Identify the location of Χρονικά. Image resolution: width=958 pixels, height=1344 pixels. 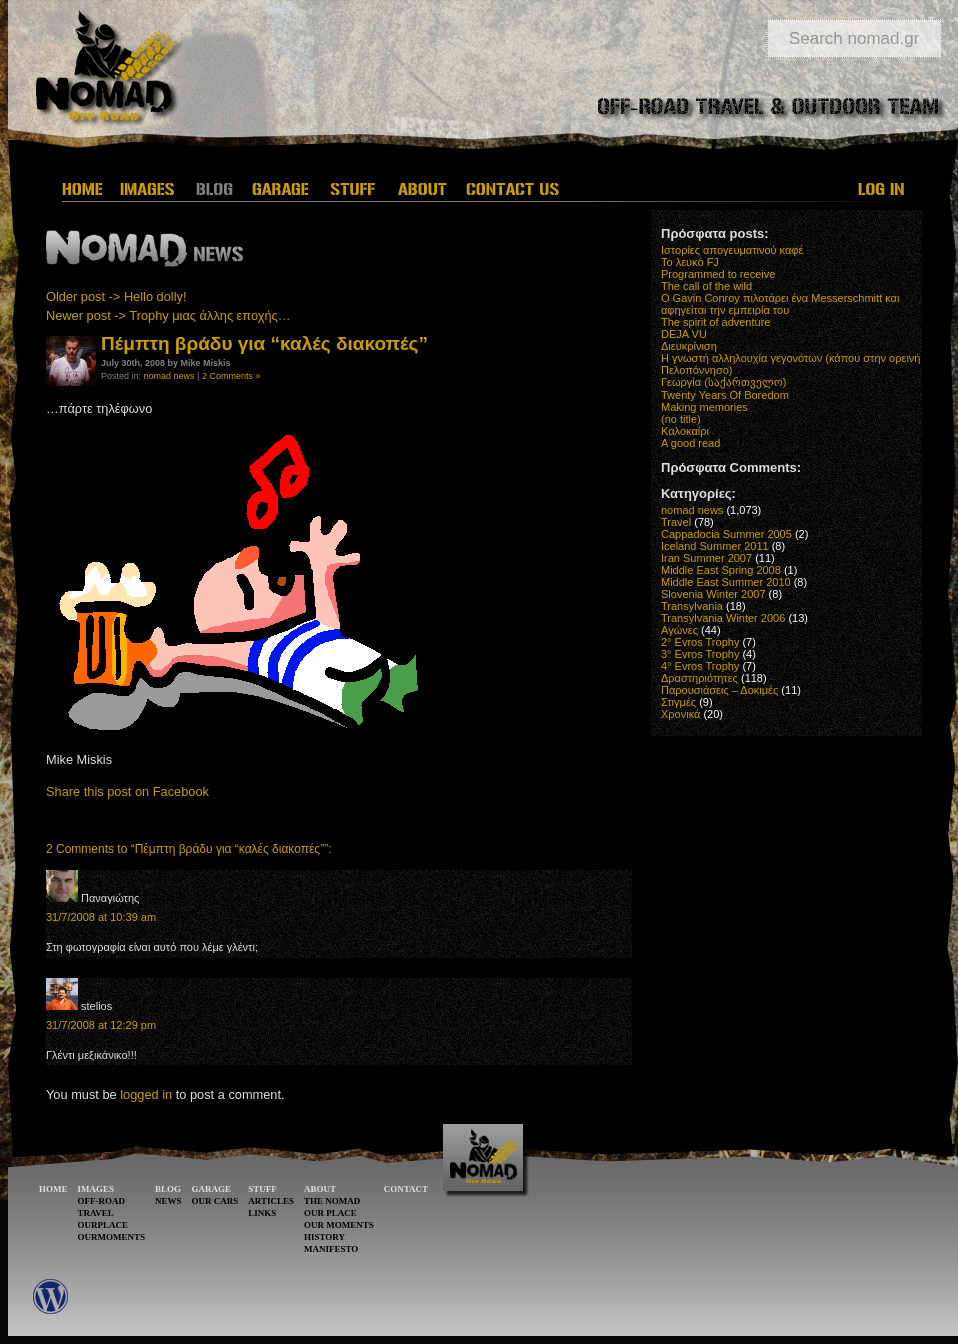
(680, 714).